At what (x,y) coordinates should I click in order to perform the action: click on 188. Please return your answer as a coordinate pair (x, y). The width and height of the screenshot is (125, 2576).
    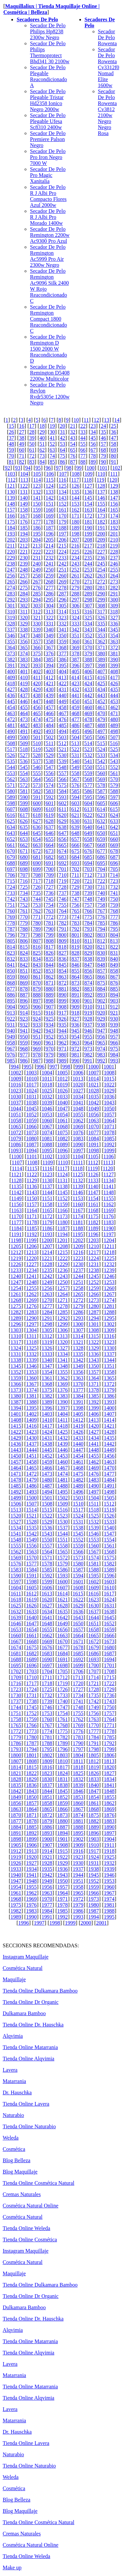
    Looking at the image, I should click on (63, 528).